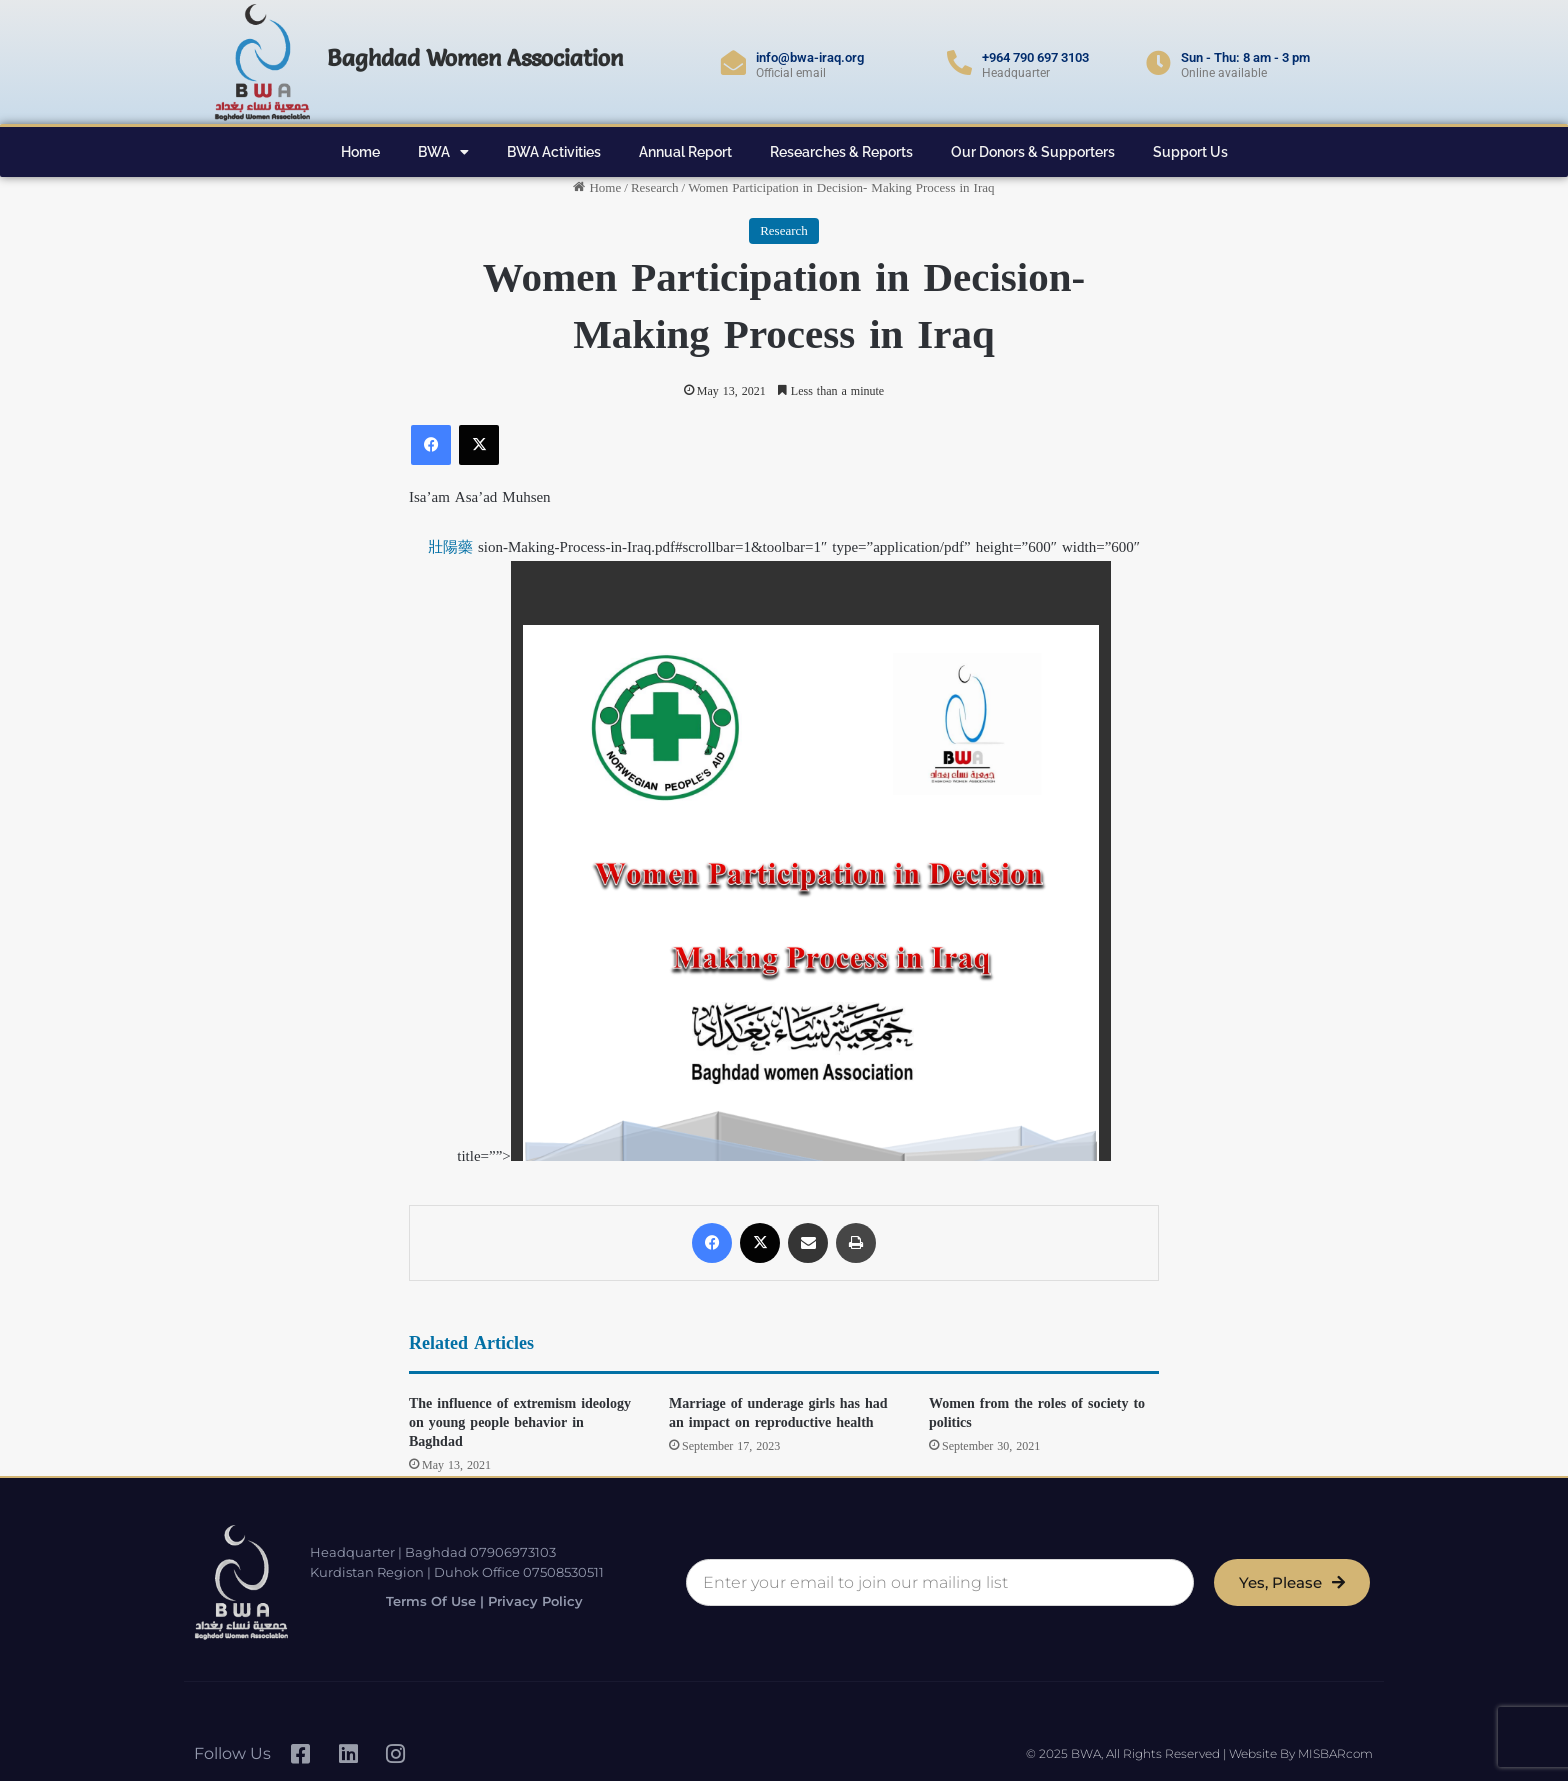  I want to click on +964 790 697 3103, so click(1035, 57).